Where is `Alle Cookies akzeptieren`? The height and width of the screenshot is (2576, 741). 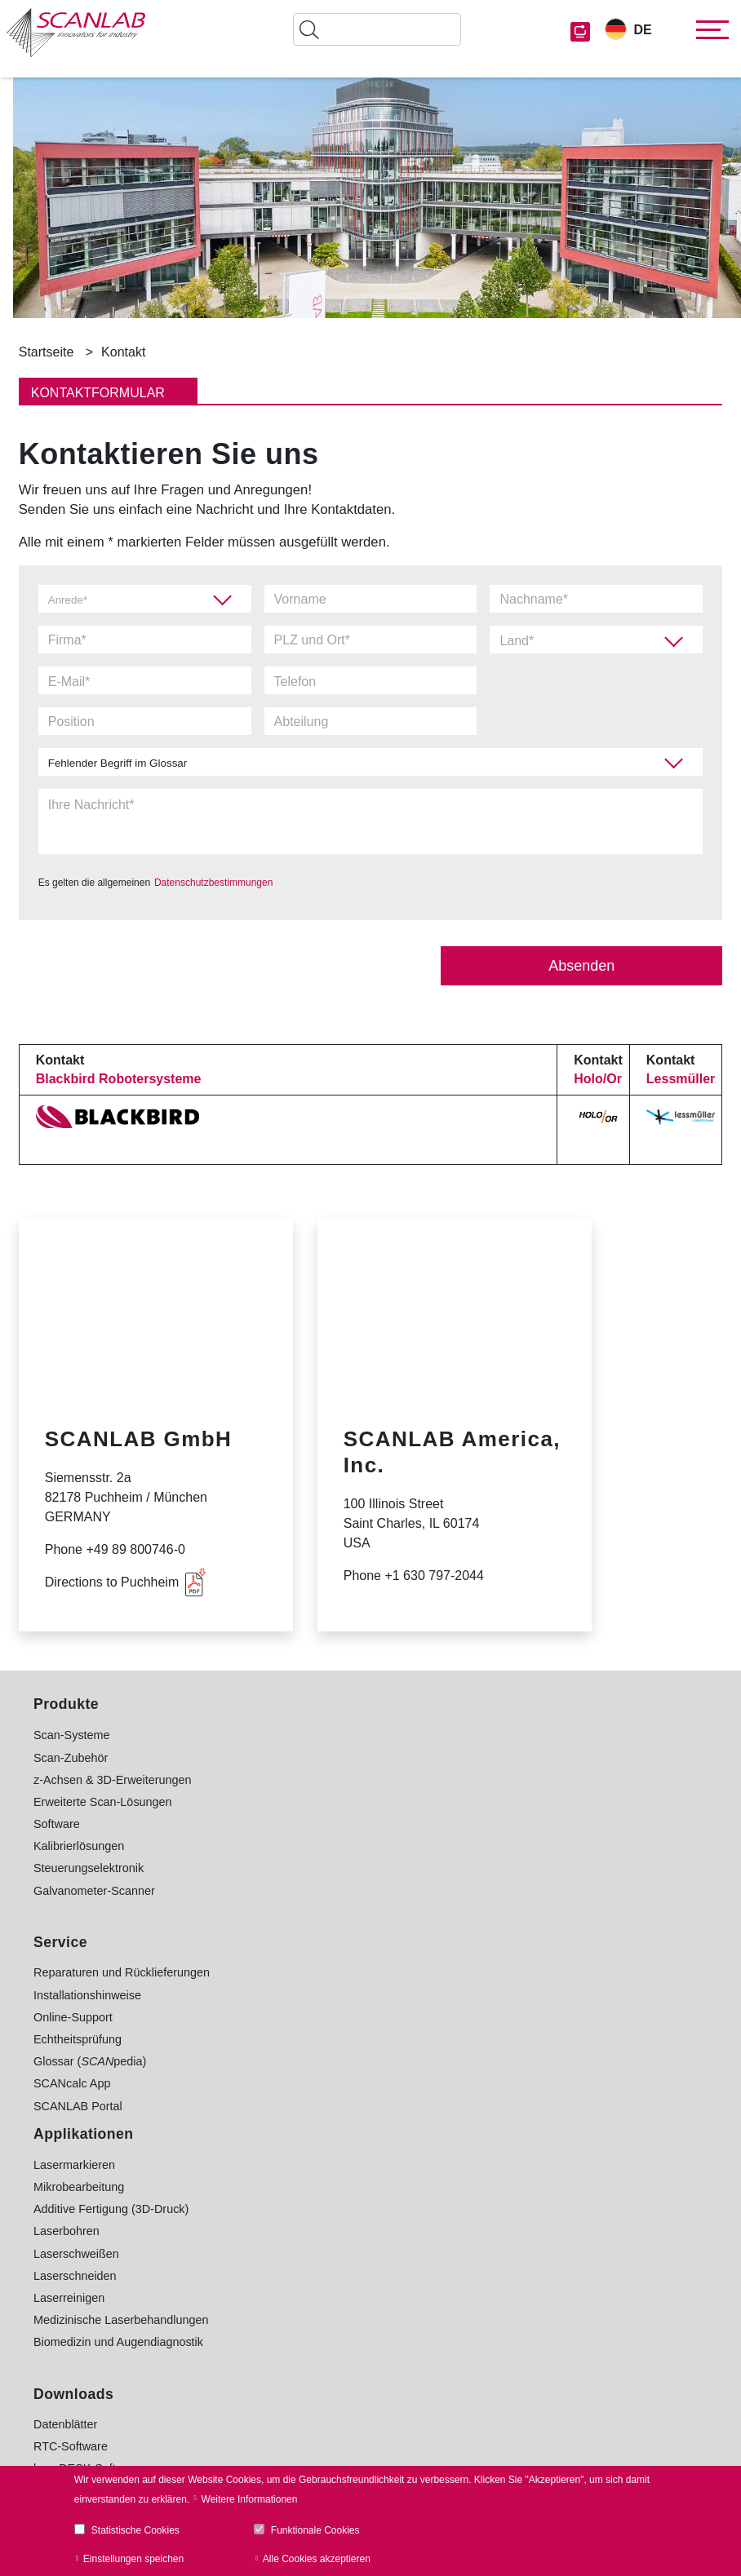
Alle Cookies akzeptieren is located at coordinates (316, 2559).